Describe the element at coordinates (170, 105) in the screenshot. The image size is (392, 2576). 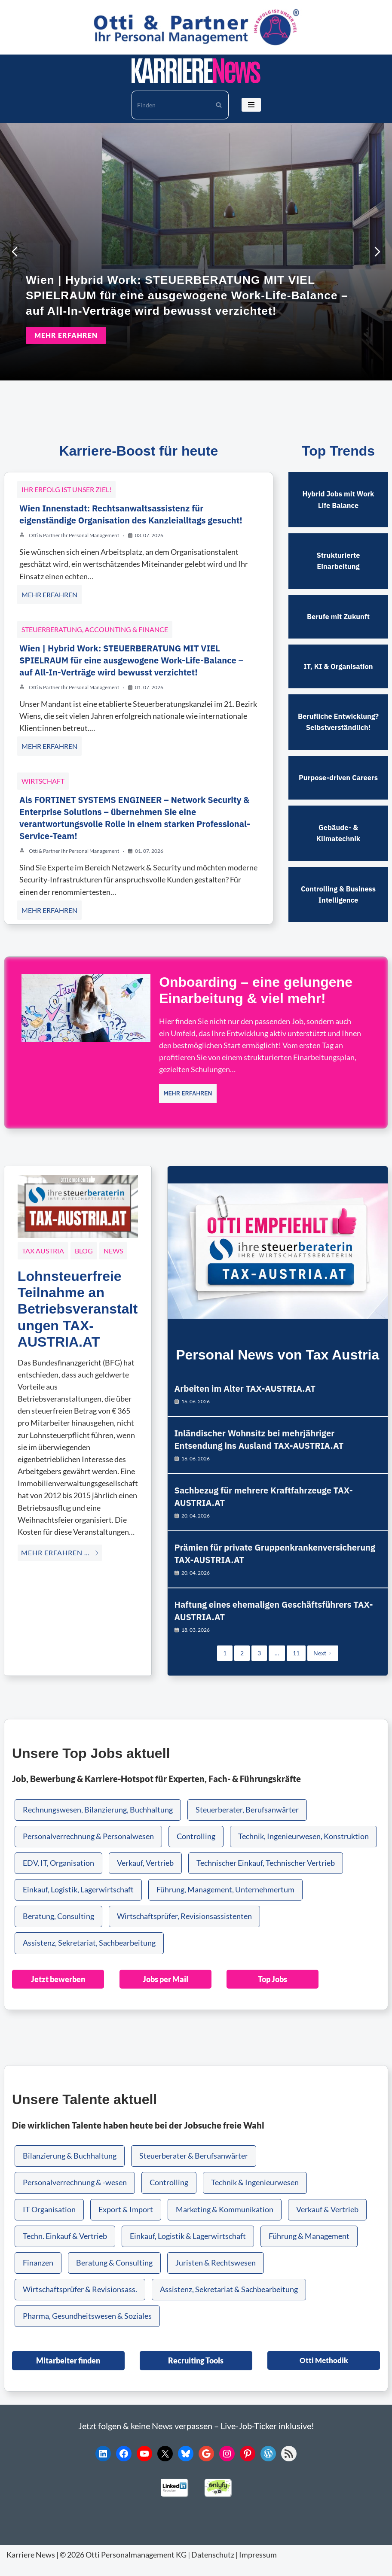
I see `[Suchen]` at that location.